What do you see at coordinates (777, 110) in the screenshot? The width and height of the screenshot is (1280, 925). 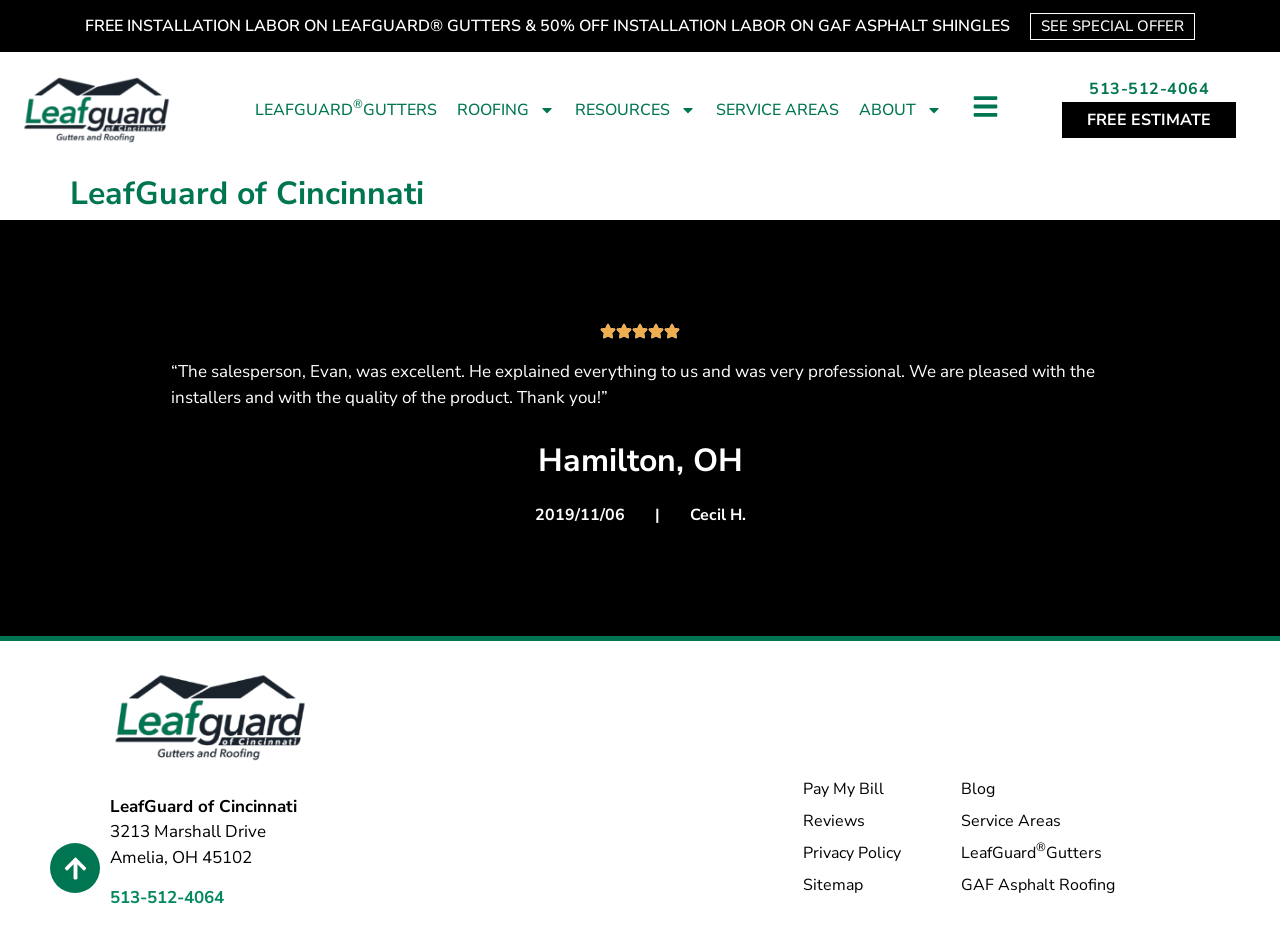 I see `Service Areas` at bounding box center [777, 110].